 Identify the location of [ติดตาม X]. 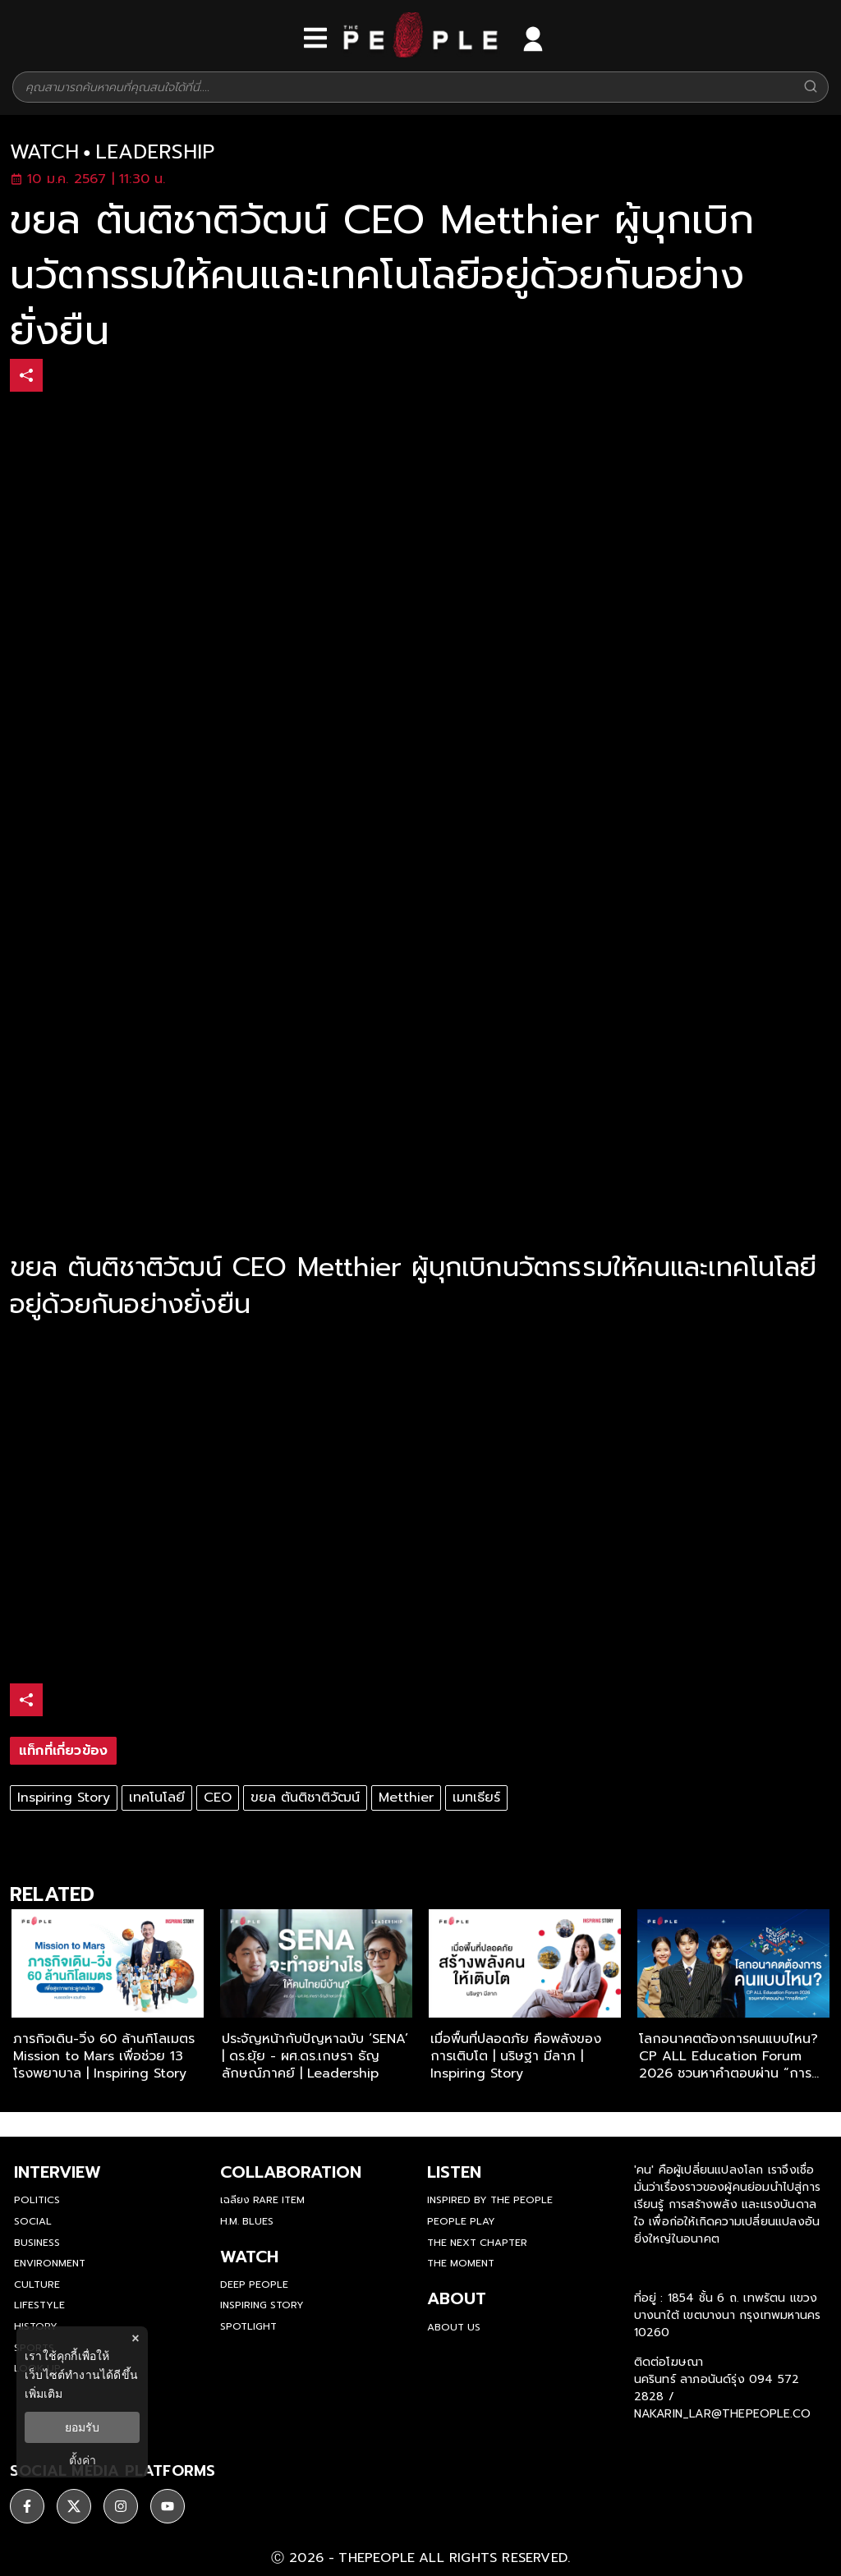
(74, 2506).